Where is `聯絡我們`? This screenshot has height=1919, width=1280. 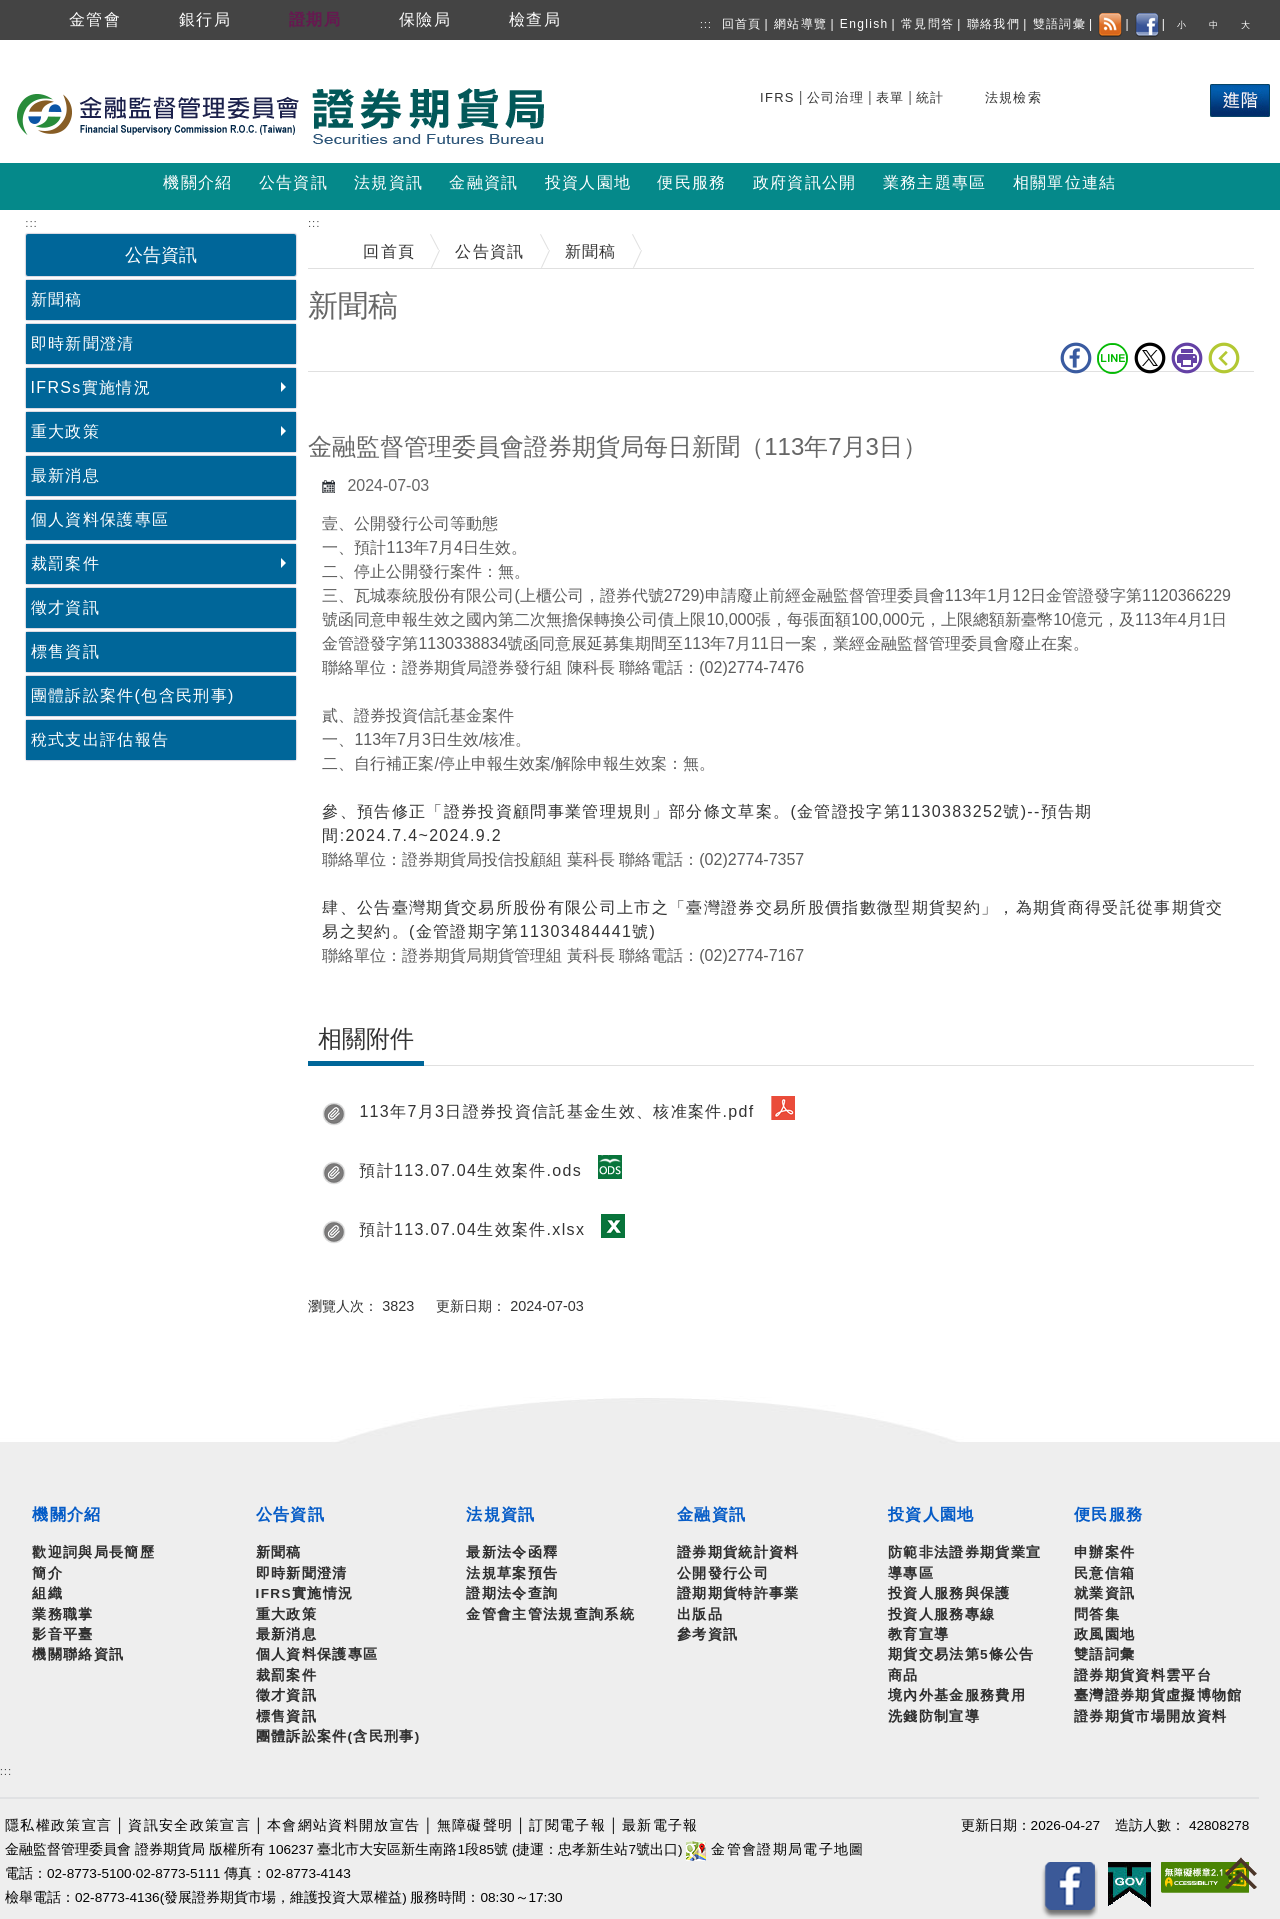
聯絡我們 is located at coordinates (993, 24).